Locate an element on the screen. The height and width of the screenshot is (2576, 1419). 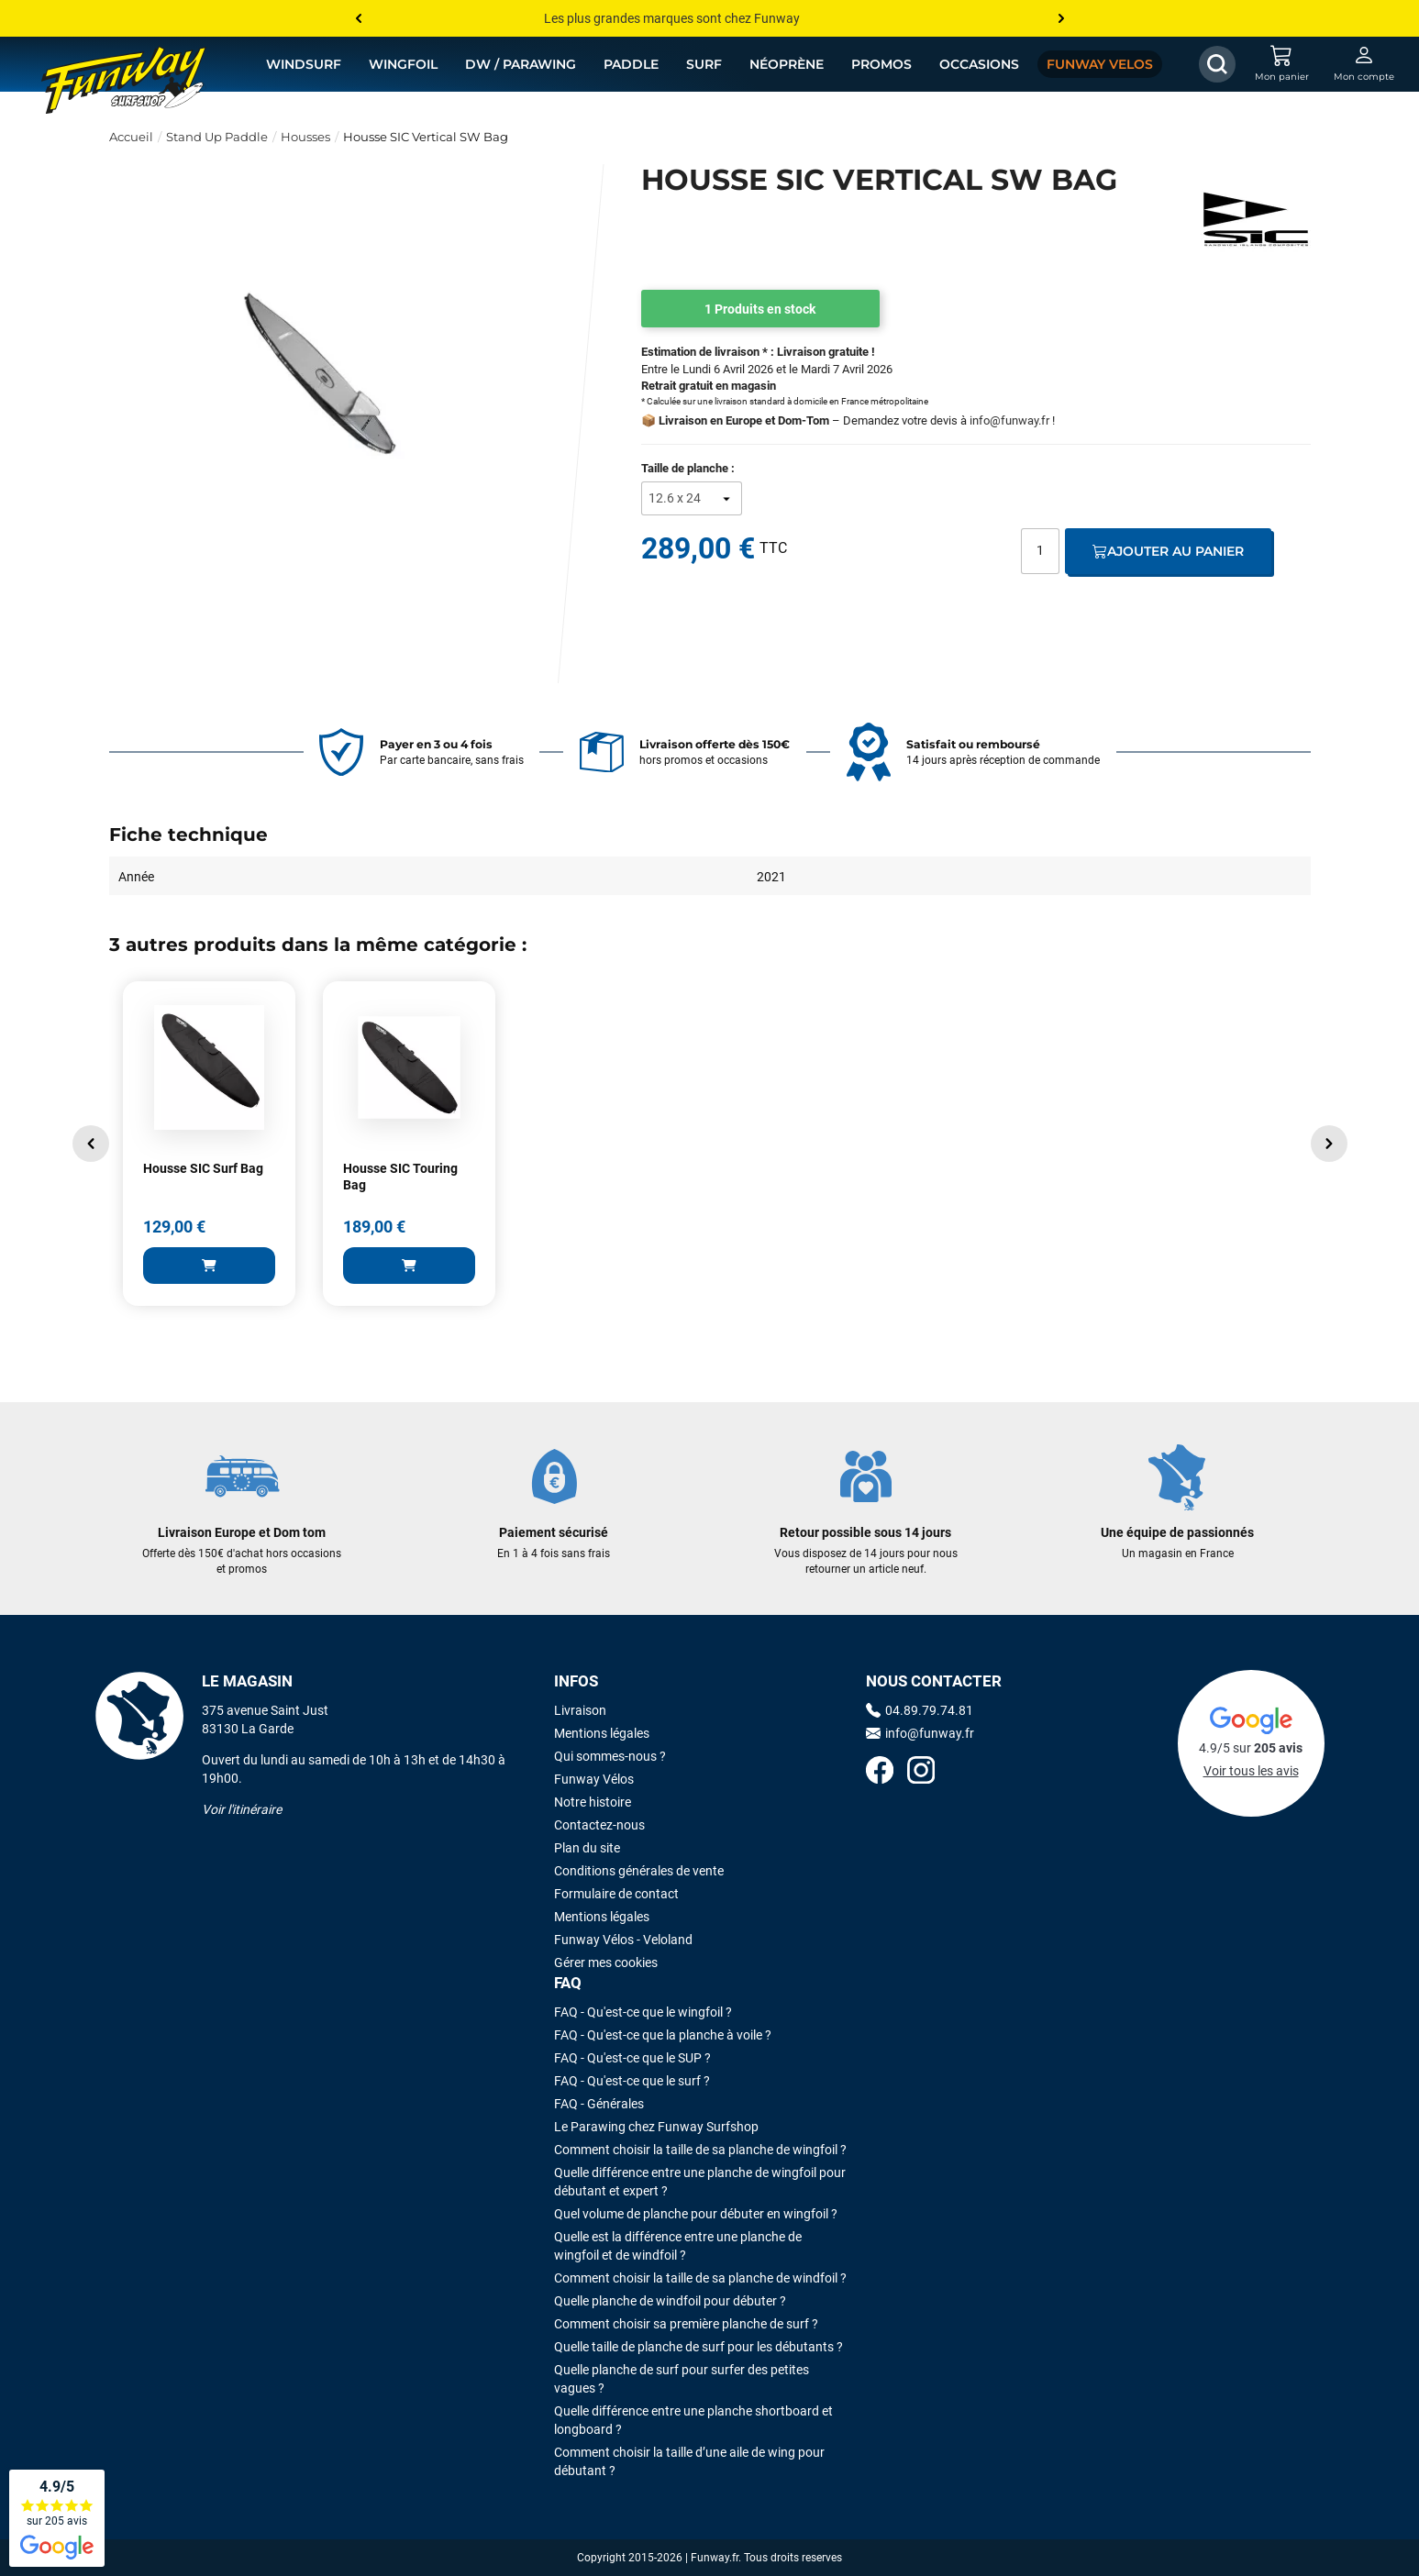
FAQ - Qu'est-ce que la planche à voile ? is located at coordinates (662, 2035).